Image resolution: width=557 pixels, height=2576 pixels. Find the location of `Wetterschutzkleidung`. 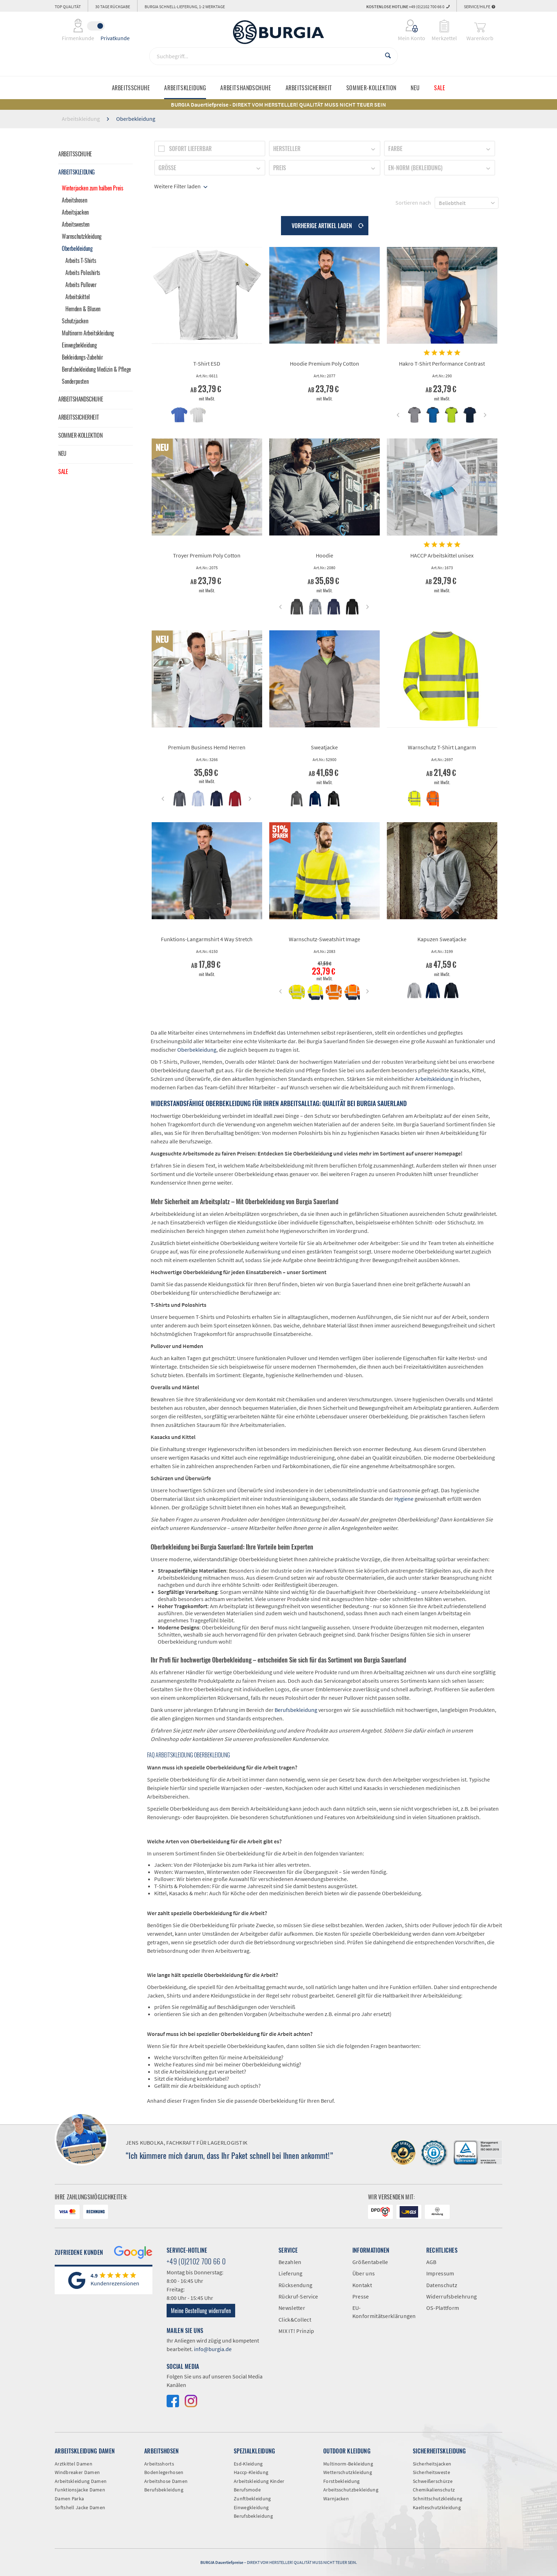

Wetterschutzkleidung is located at coordinates (347, 2472).